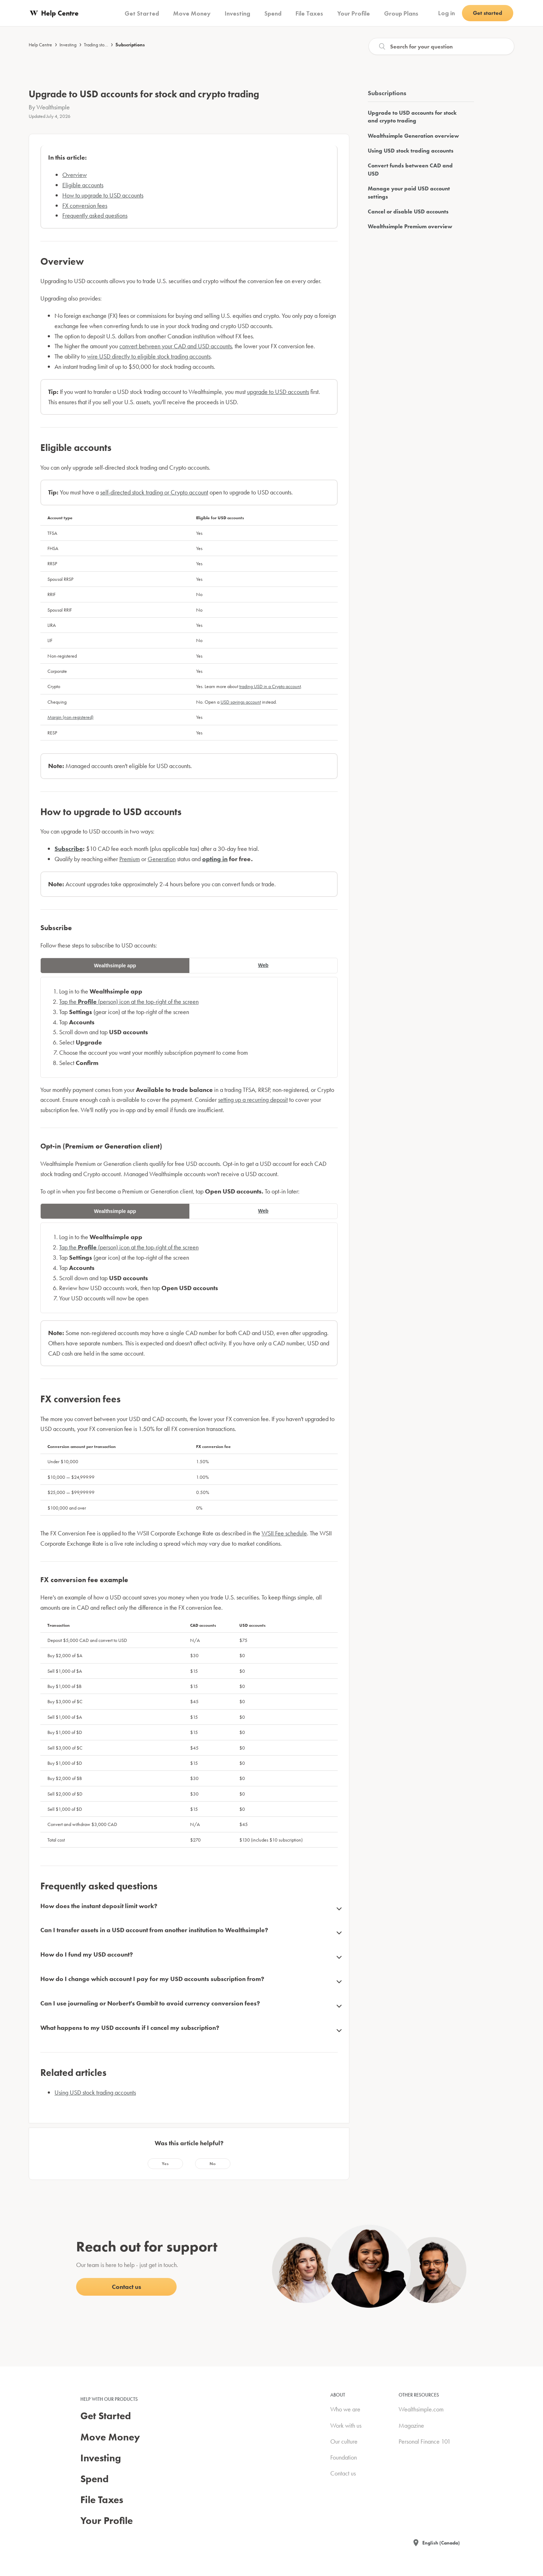 The height and width of the screenshot is (2576, 543). I want to click on wire USD directly to eligible stock trading accounts, so click(149, 356).